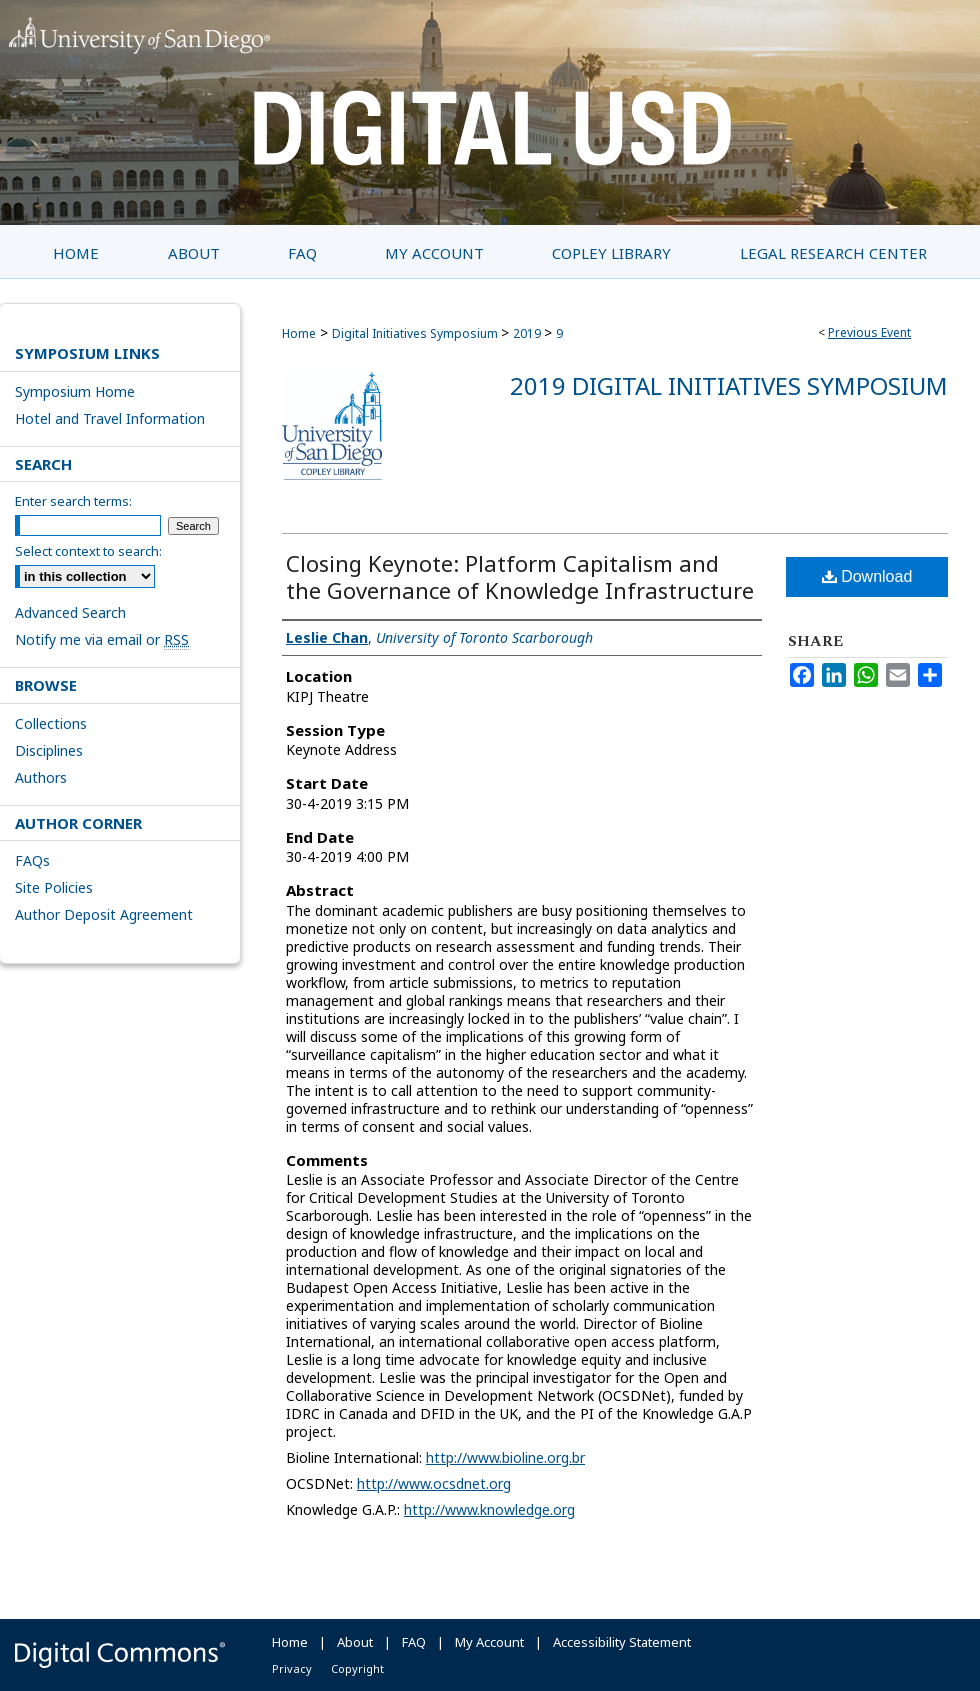 The image size is (980, 1691). Describe the element at coordinates (41, 777) in the screenshot. I see `Authors` at that location.